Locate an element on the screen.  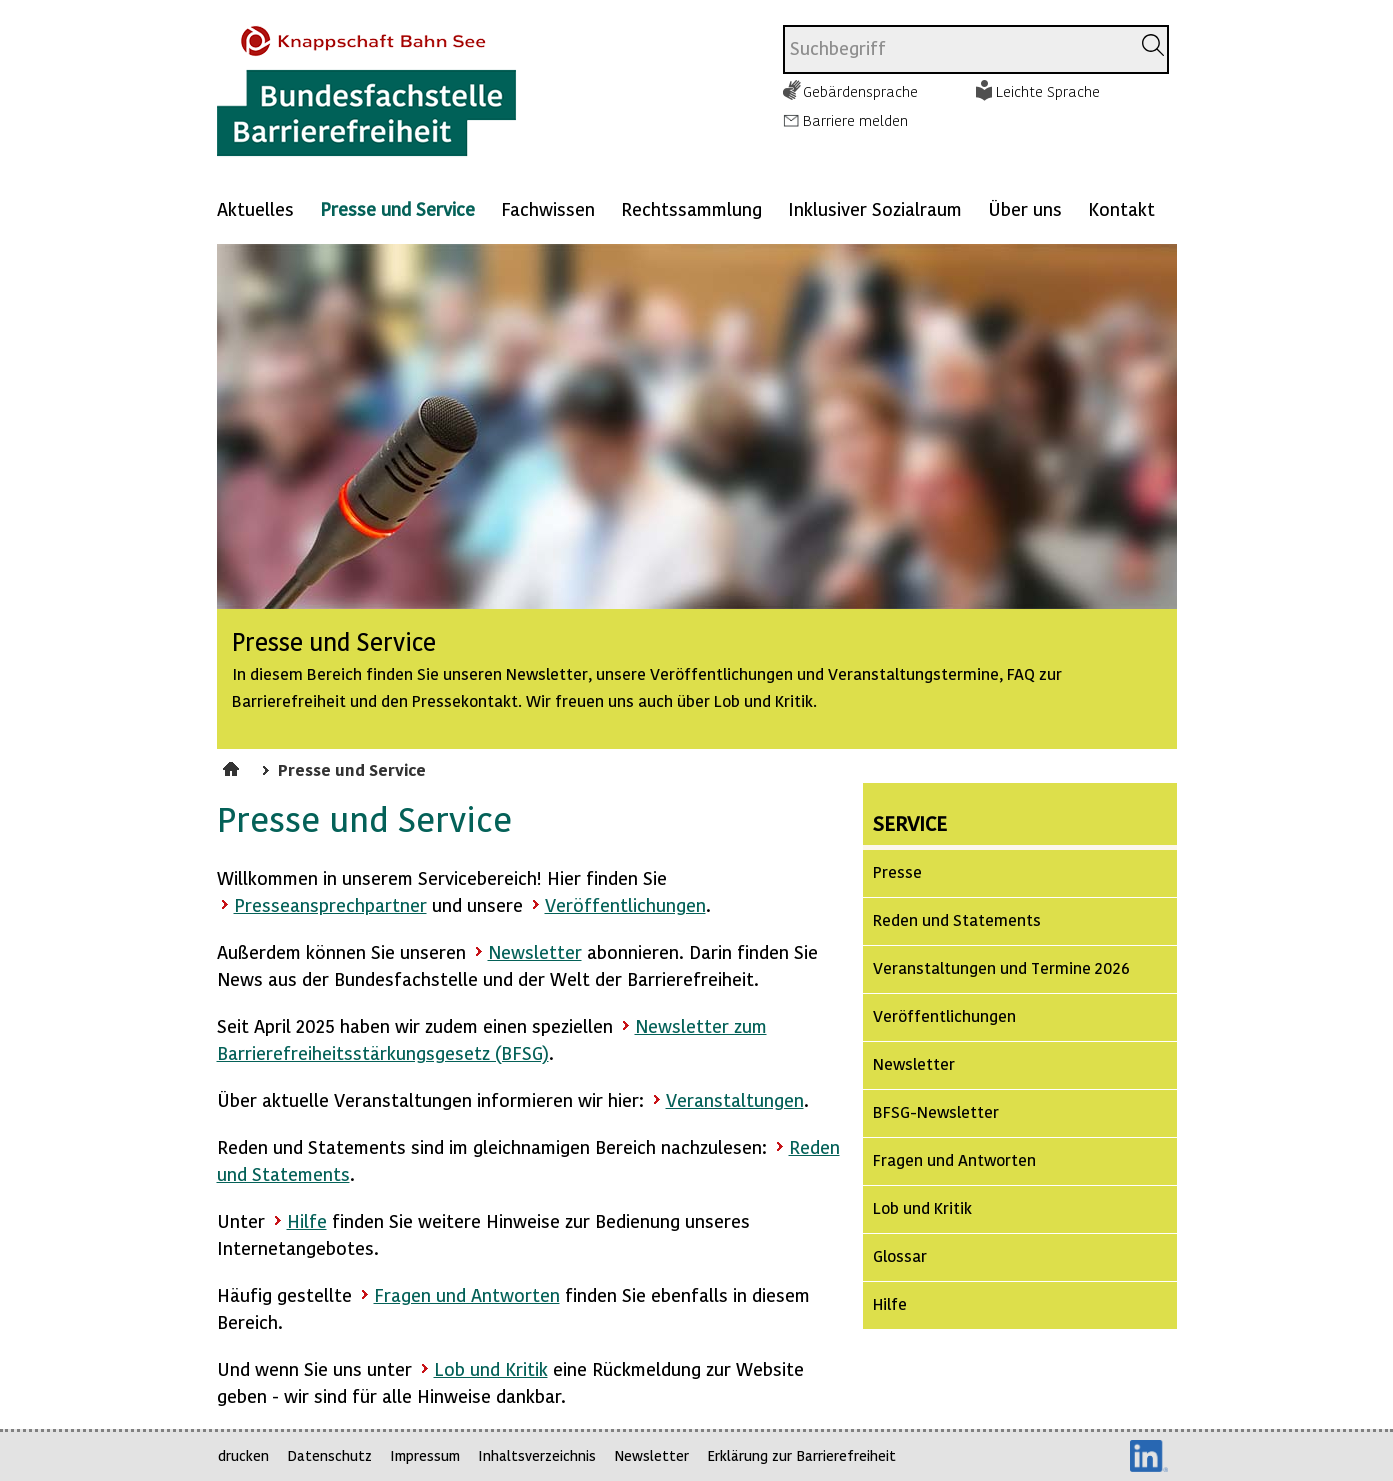
Presse und Service is located at coordinates (397, 208).